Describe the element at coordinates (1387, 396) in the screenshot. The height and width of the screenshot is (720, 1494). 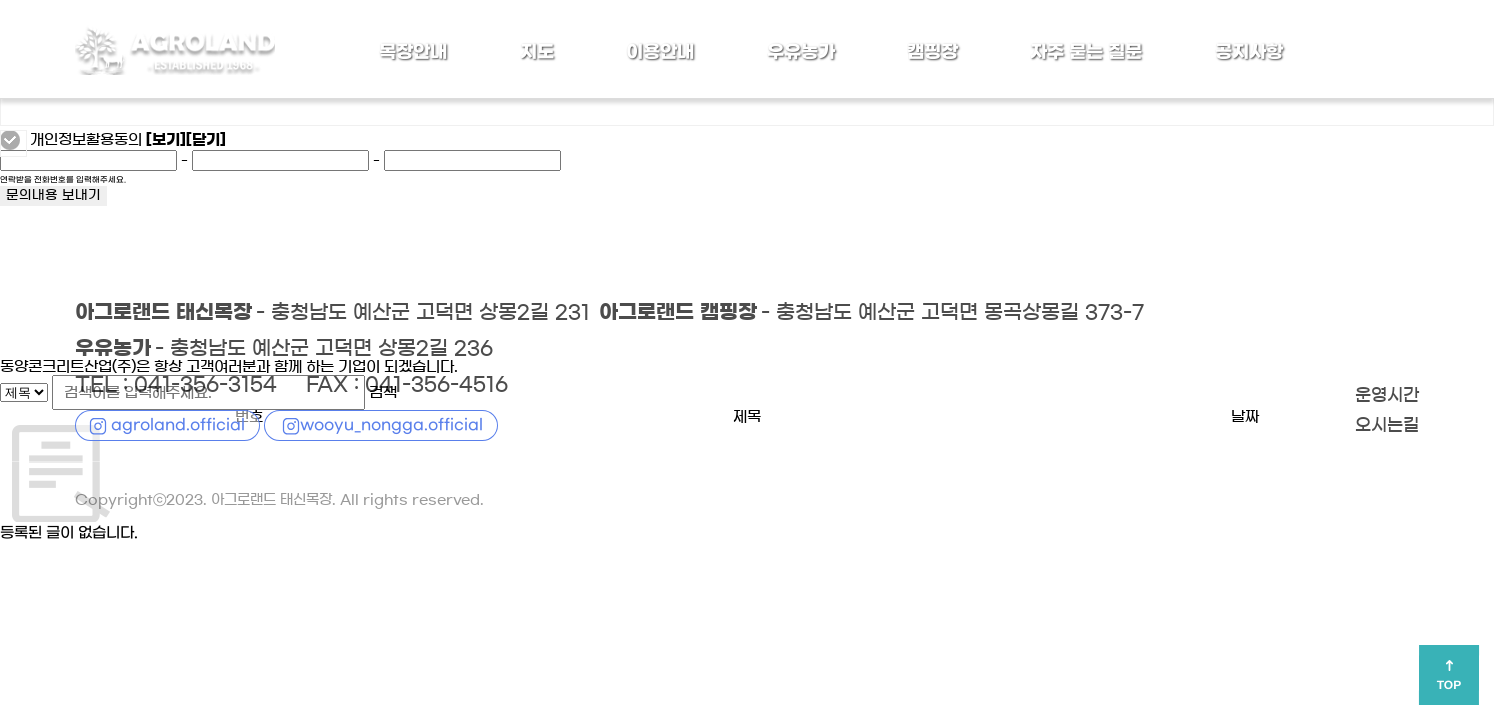
I see `운영시간` at that location.